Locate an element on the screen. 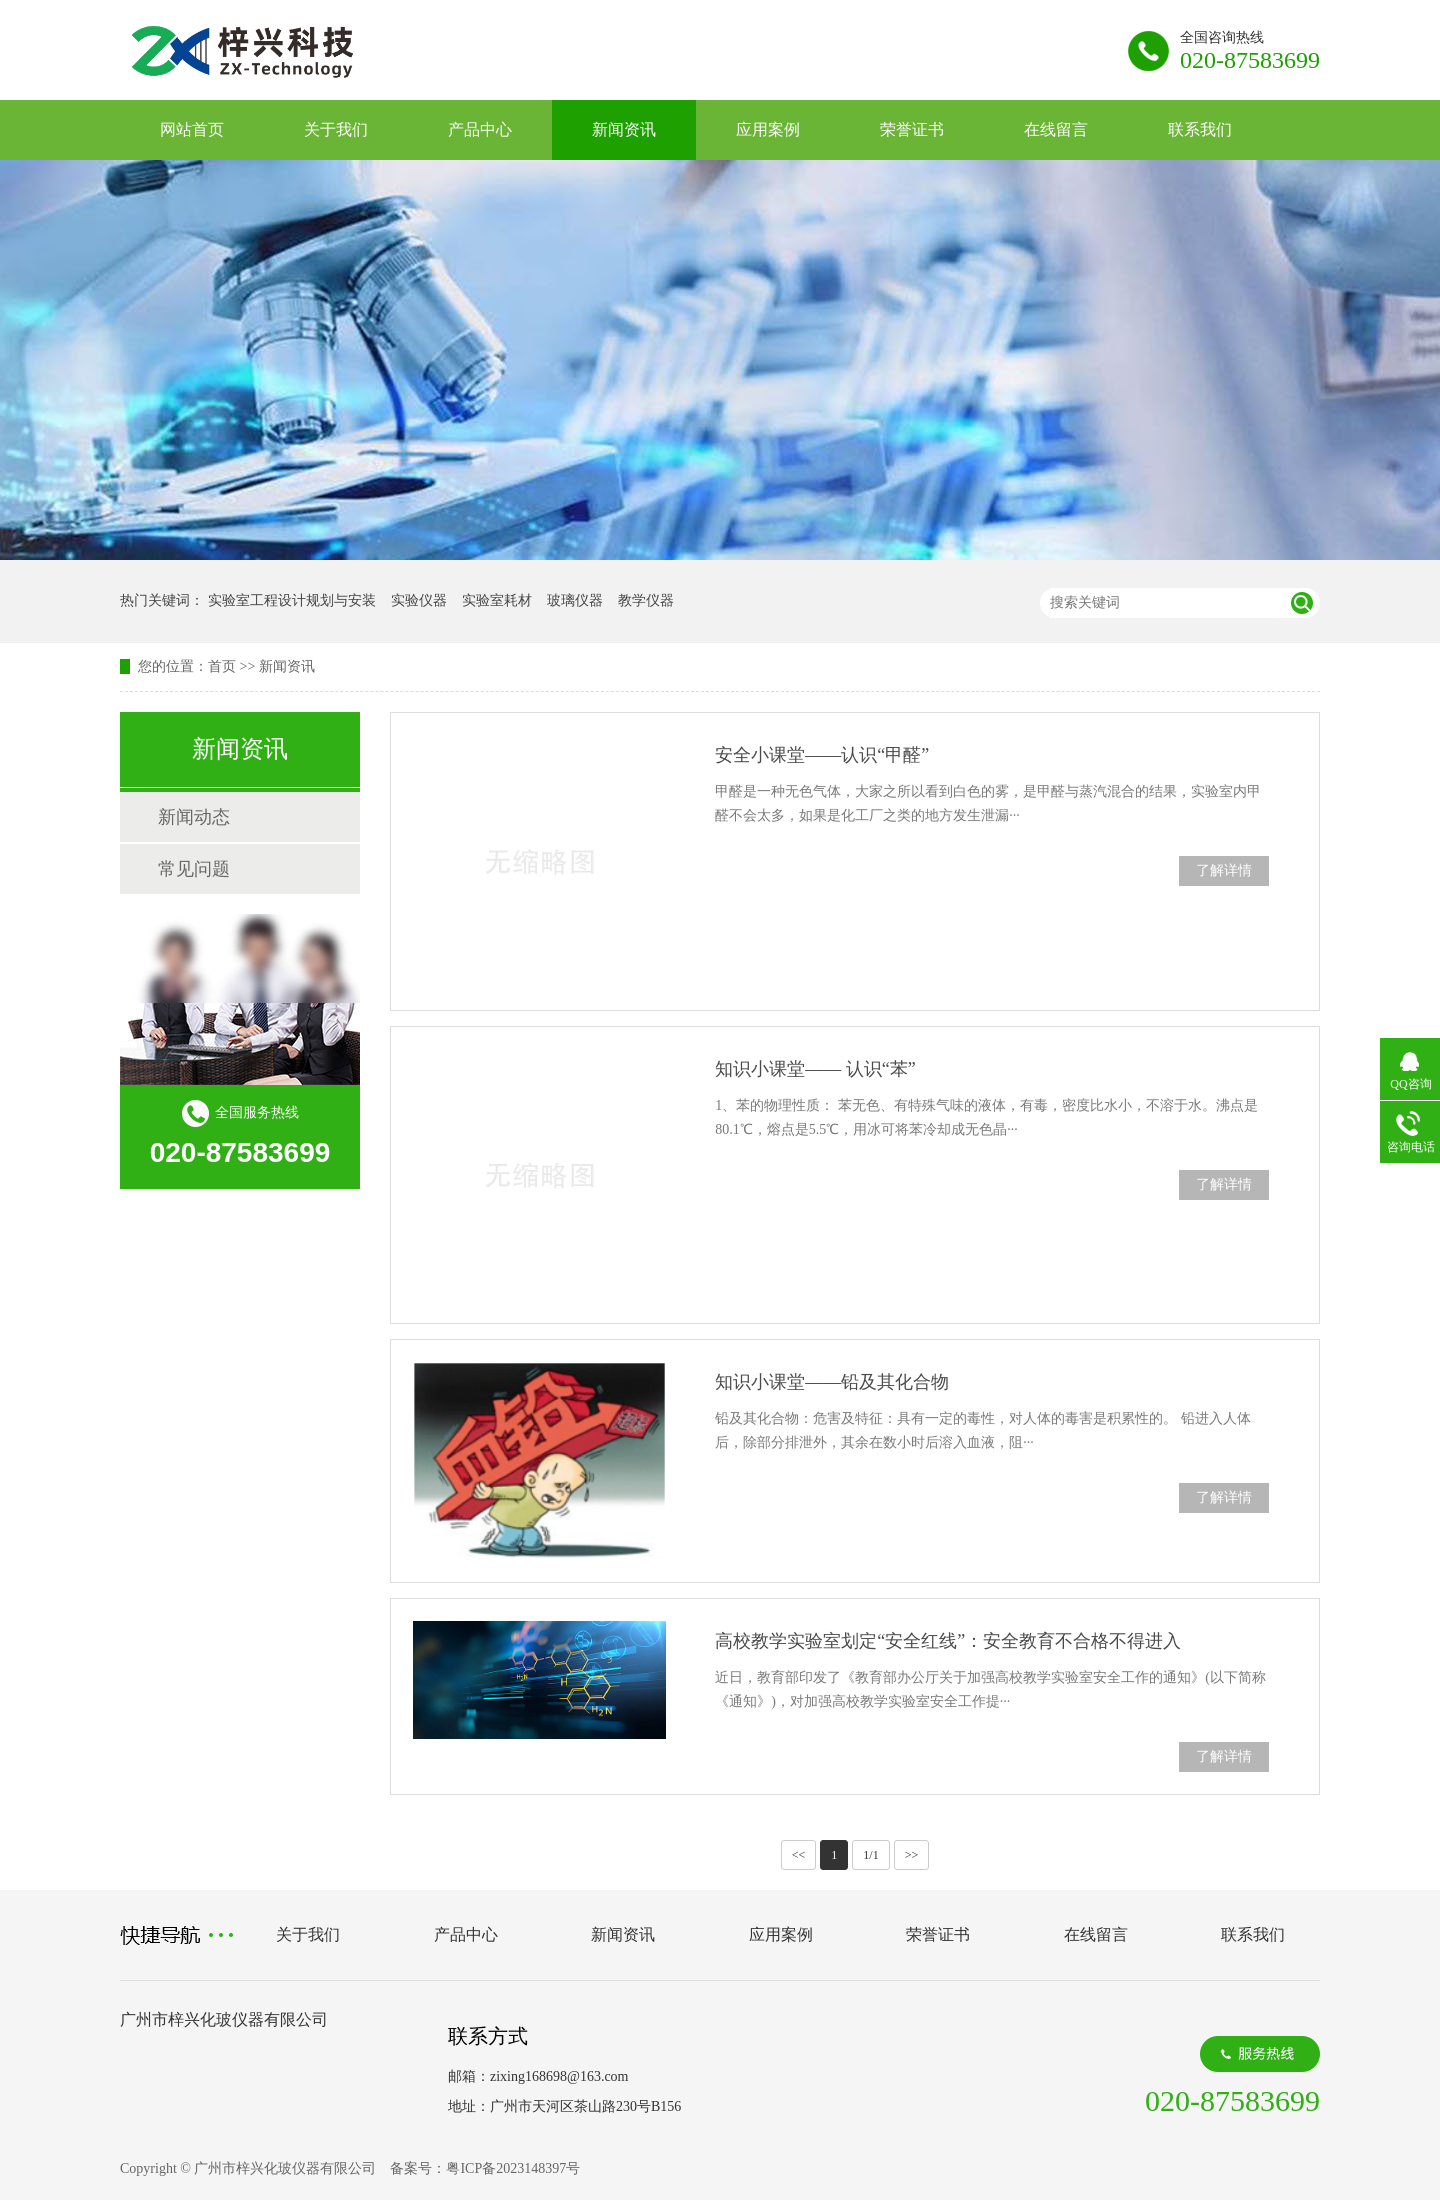 Image resolution: width=1440 pixels, height=2200 pixels. 应用案例 is located at coordinates (768, 129).